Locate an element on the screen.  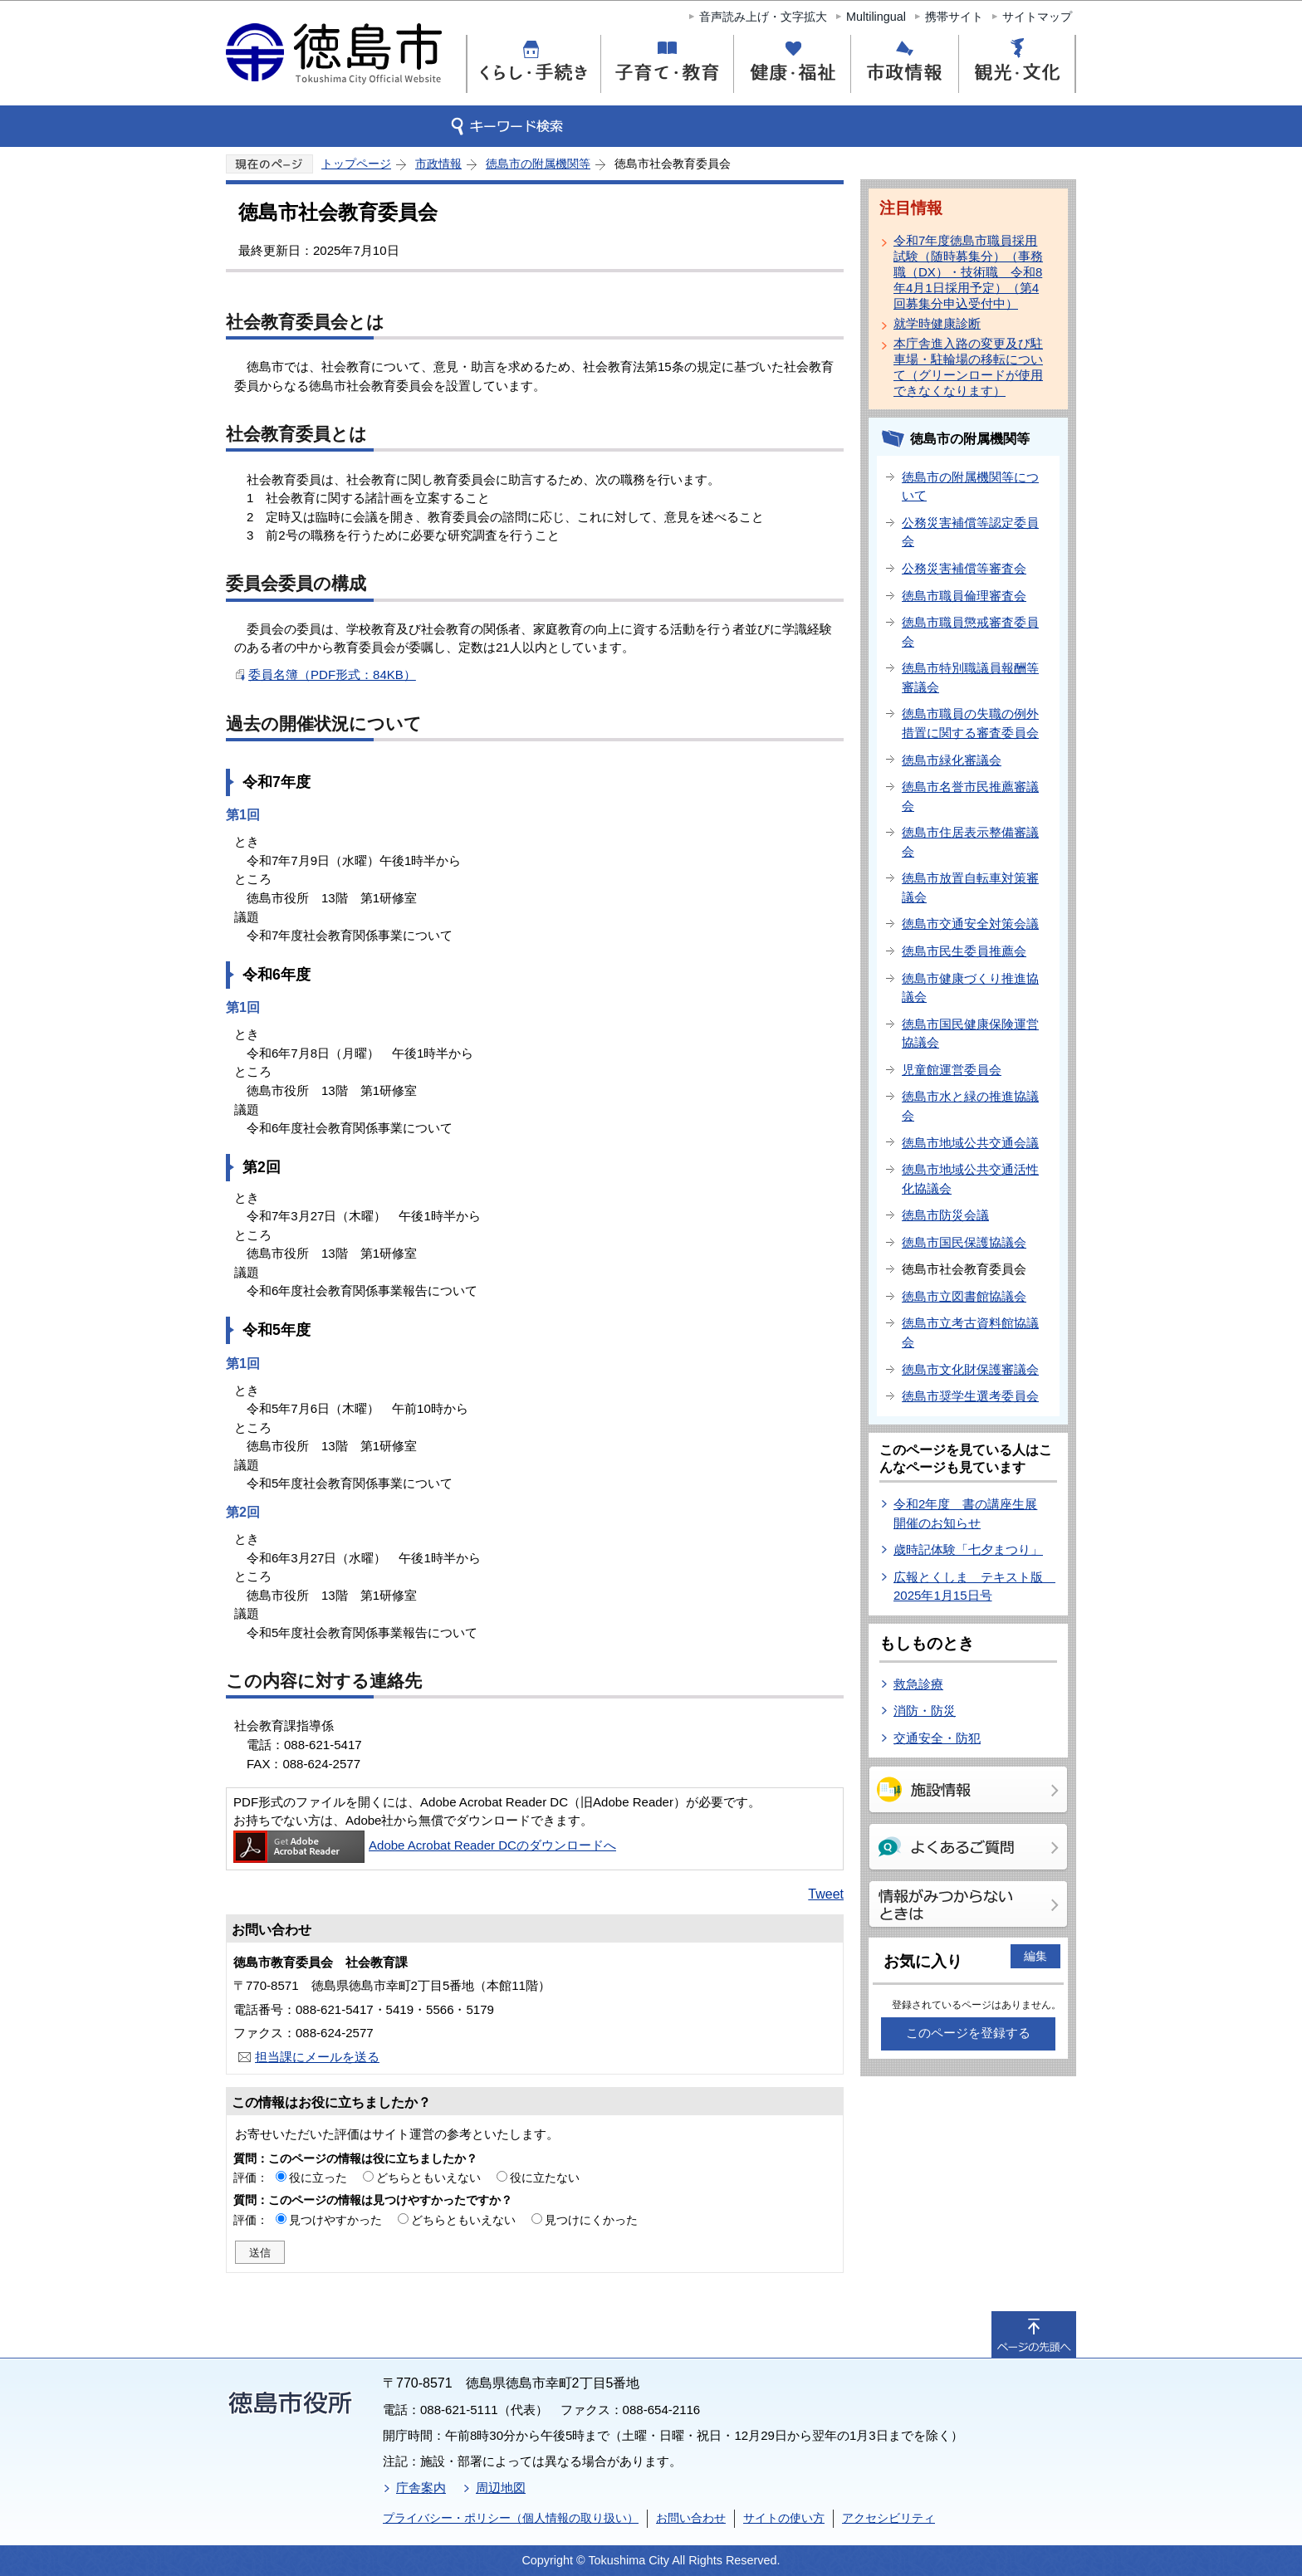
編集 is located at coordinates (1035, 1956).